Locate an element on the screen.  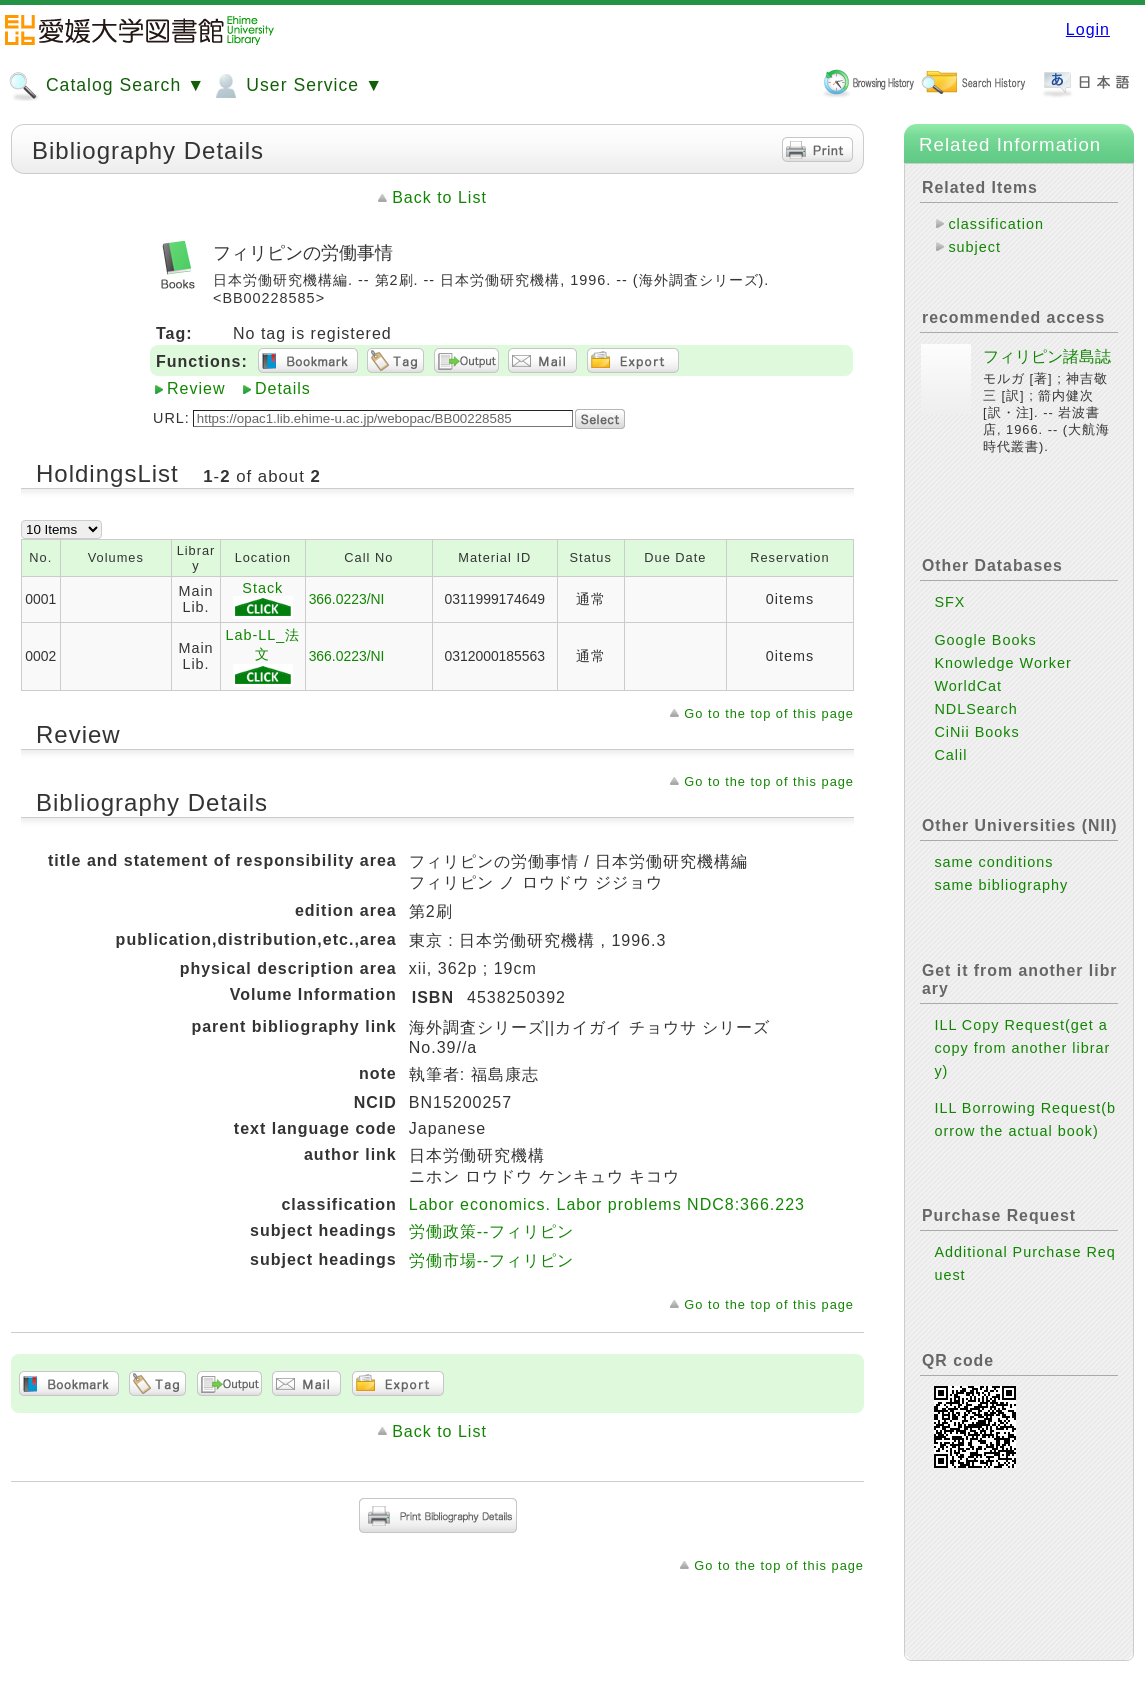
same conditions is located at coordinates (993, 862).